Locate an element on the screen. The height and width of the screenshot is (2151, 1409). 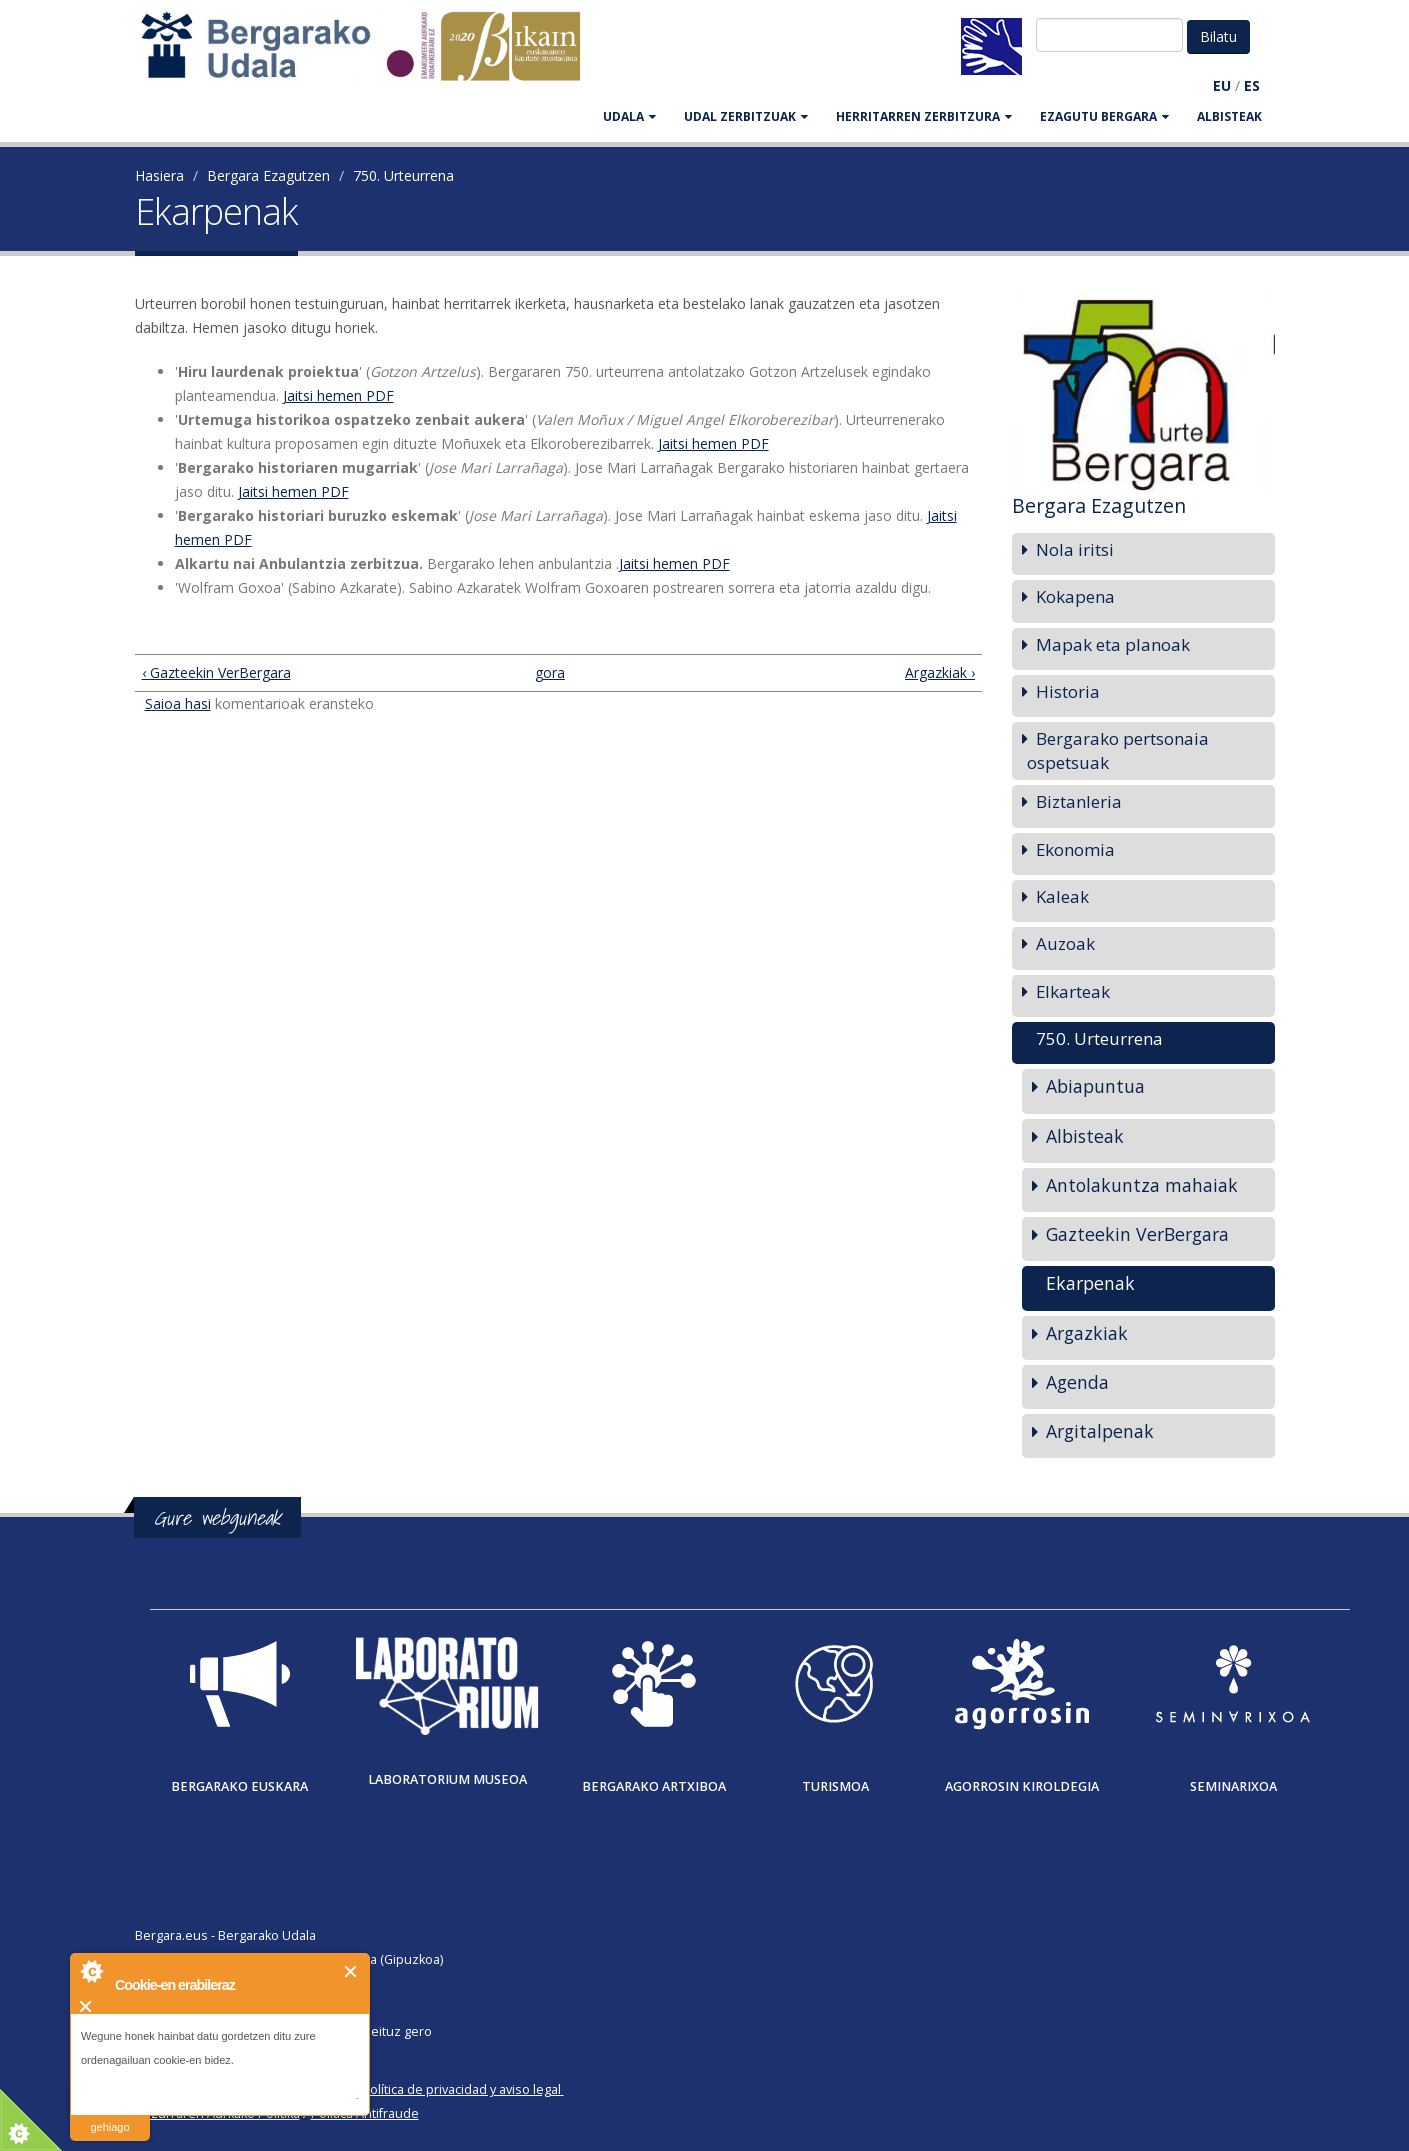
UDAL ZERBITZUAK is located at coordinates (746, 116).